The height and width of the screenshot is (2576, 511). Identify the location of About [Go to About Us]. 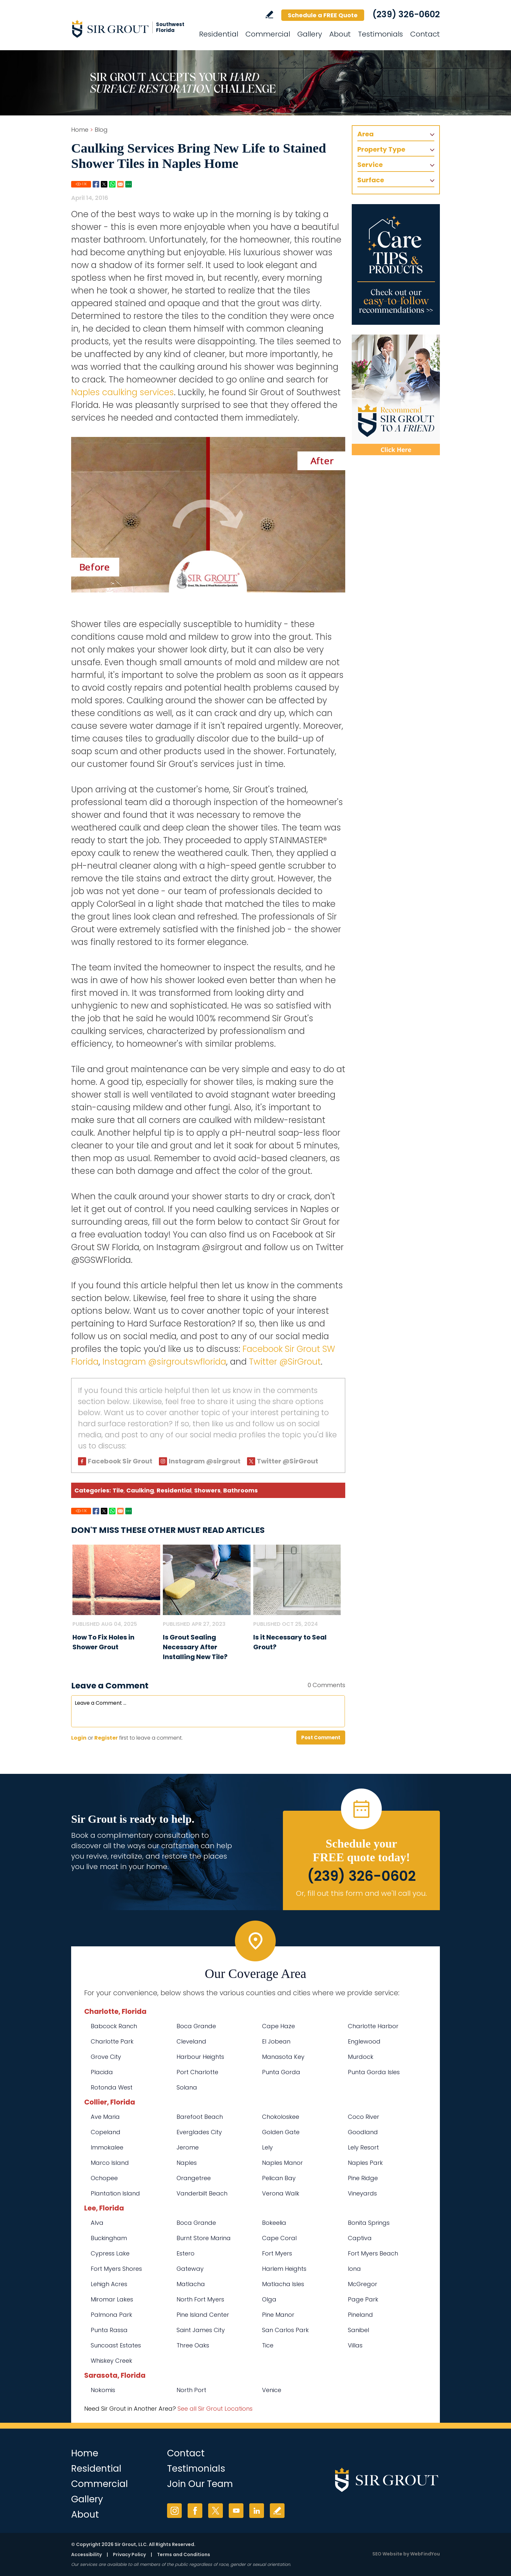
(340, 34).